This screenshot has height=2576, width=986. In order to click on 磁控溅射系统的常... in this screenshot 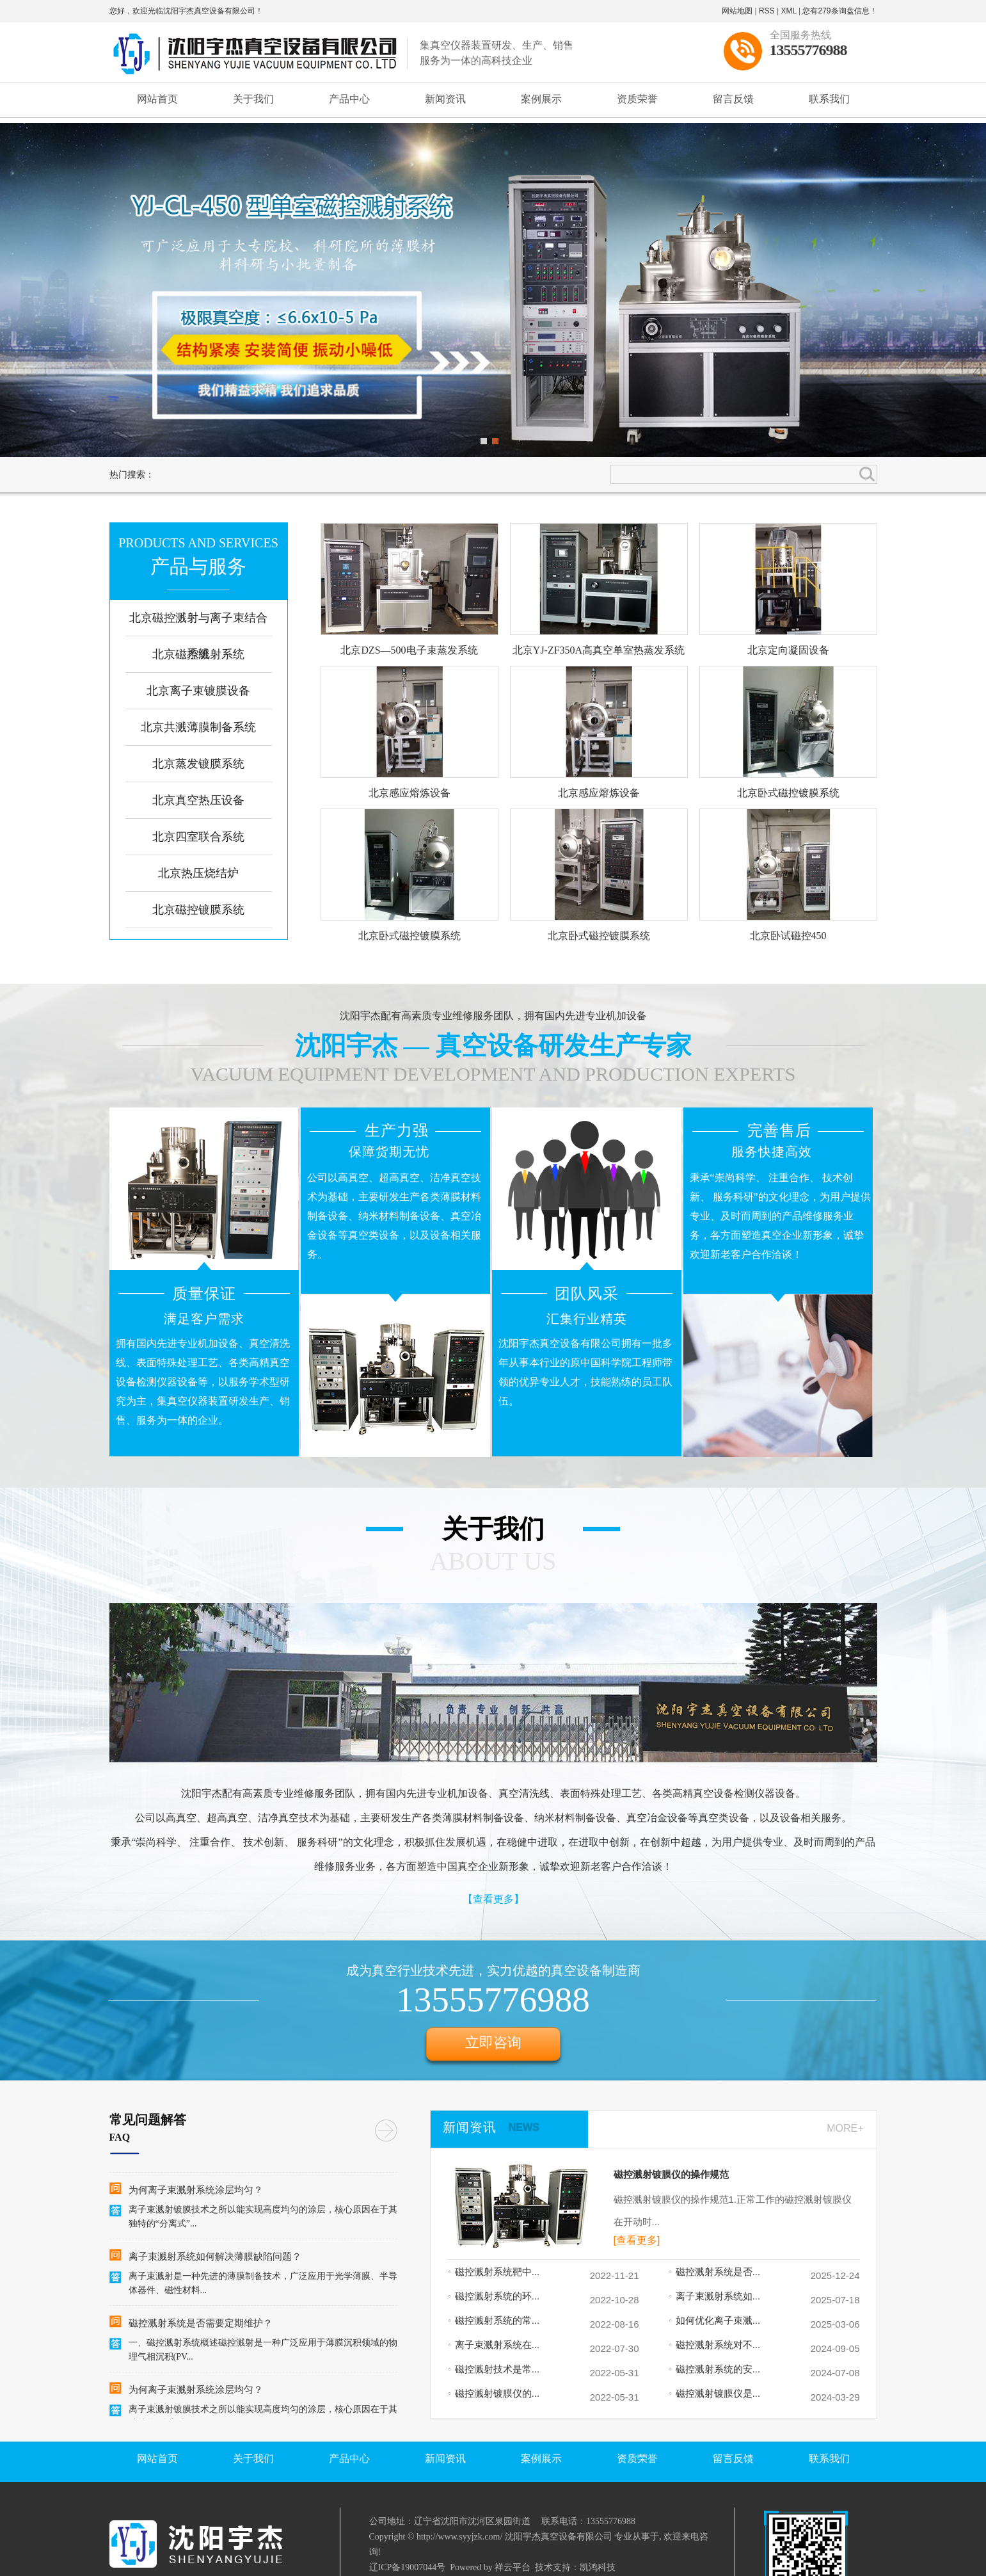, I will do `click(493, 2320)`.